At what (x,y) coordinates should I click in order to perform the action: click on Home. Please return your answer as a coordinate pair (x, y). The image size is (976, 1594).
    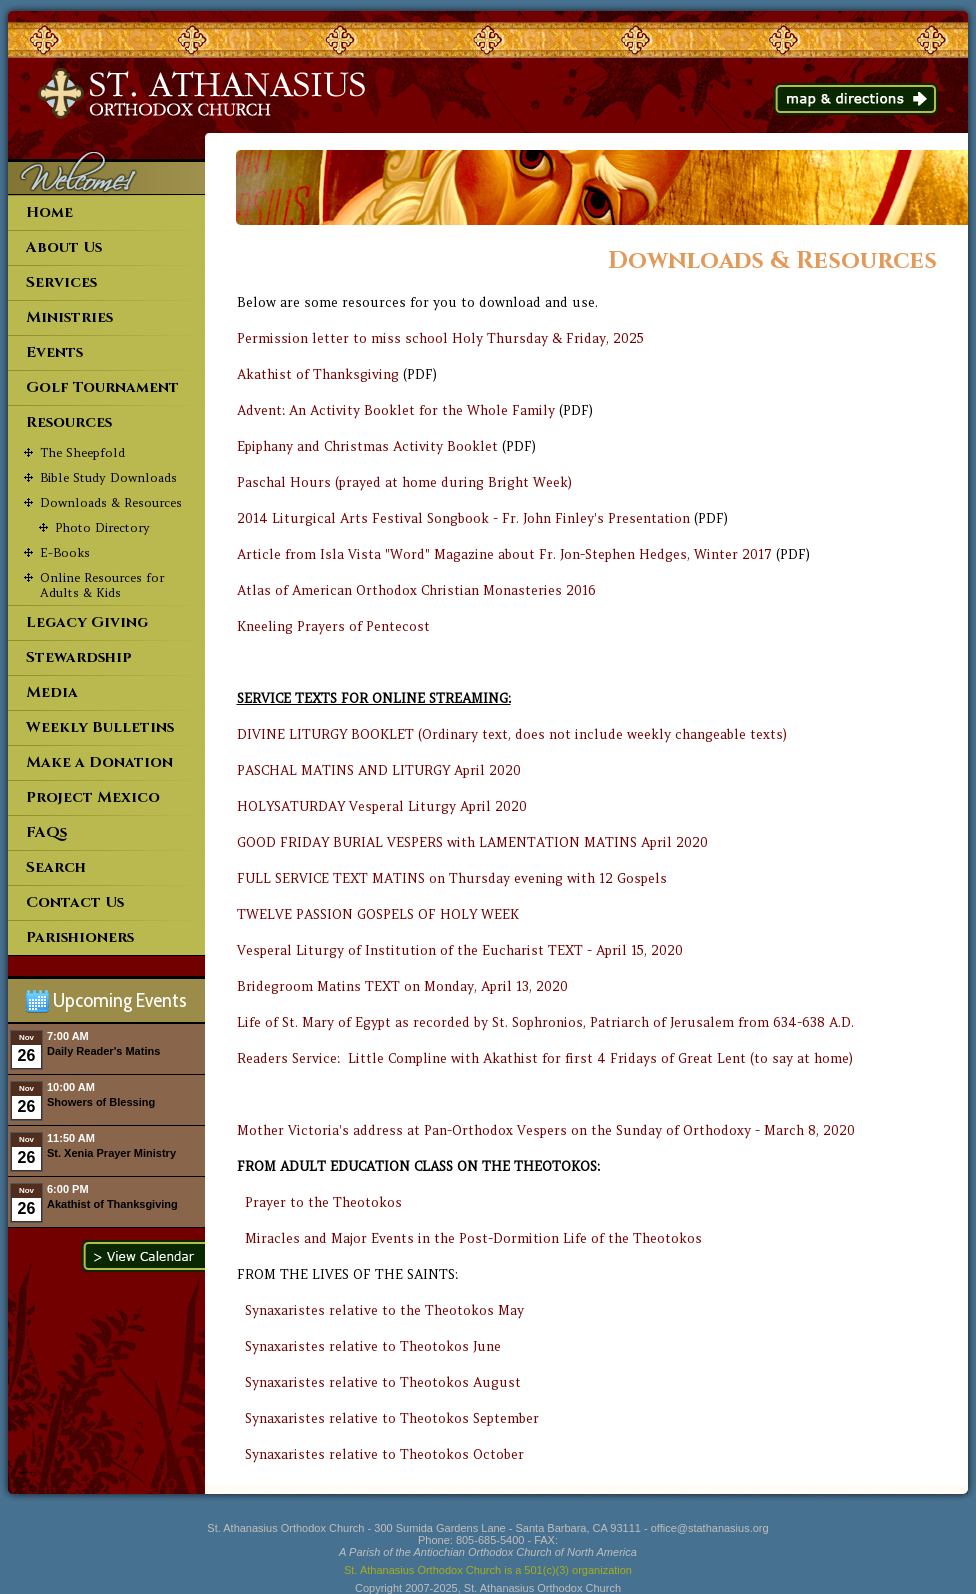
    Looking at the image, I should click on (49, 212).